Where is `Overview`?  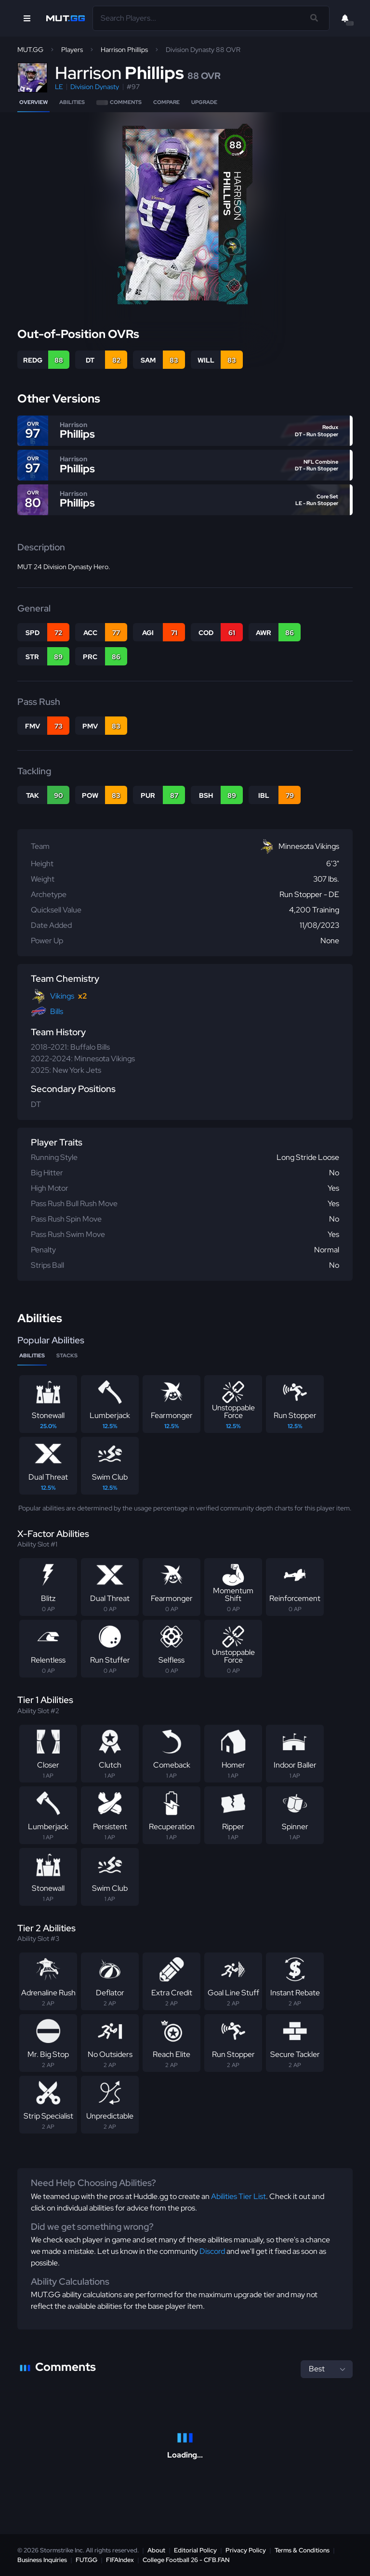 Overview is located at coordinates (33, 102).